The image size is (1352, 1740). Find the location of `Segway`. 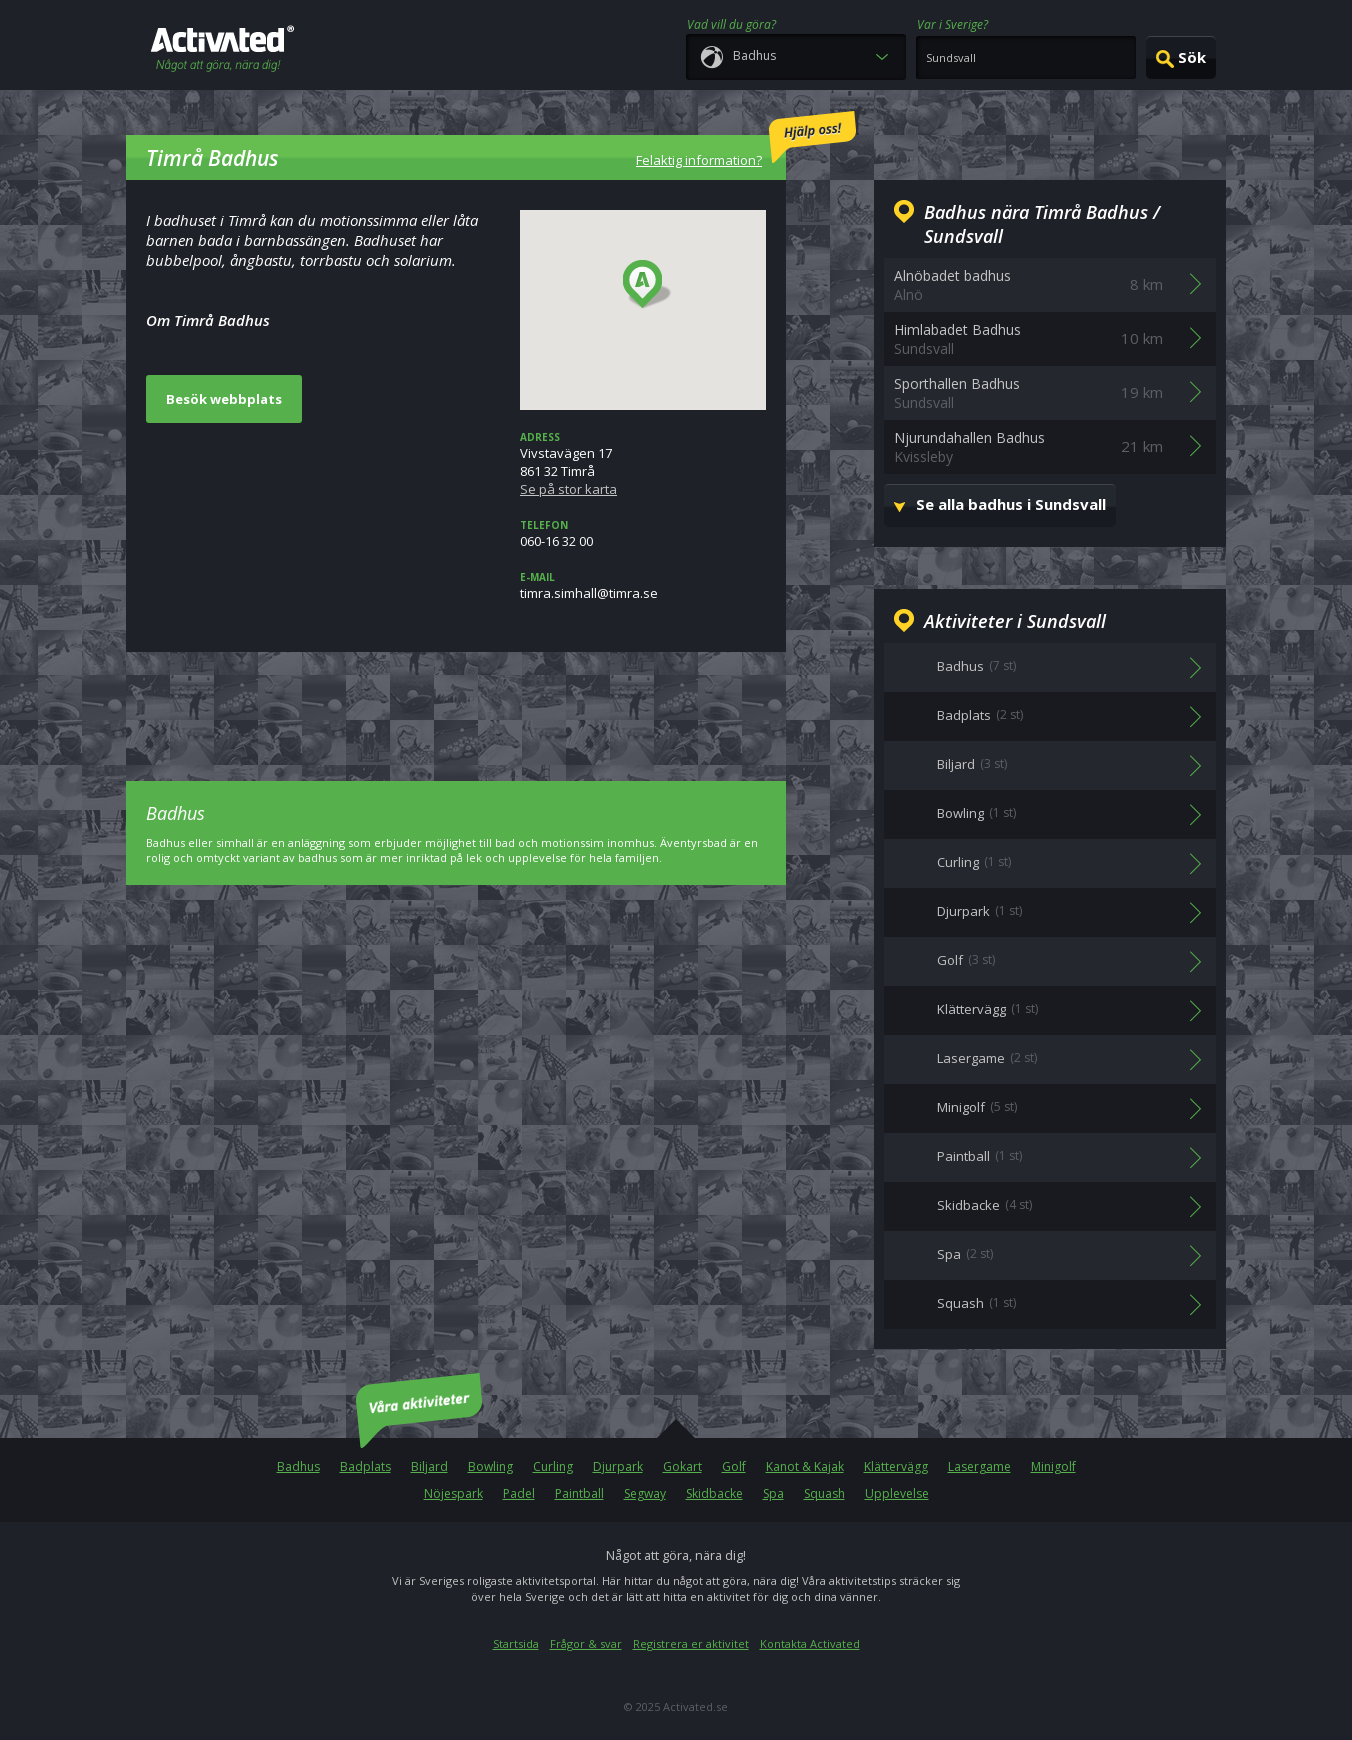

Segway is located at coordinates (645, 1493).